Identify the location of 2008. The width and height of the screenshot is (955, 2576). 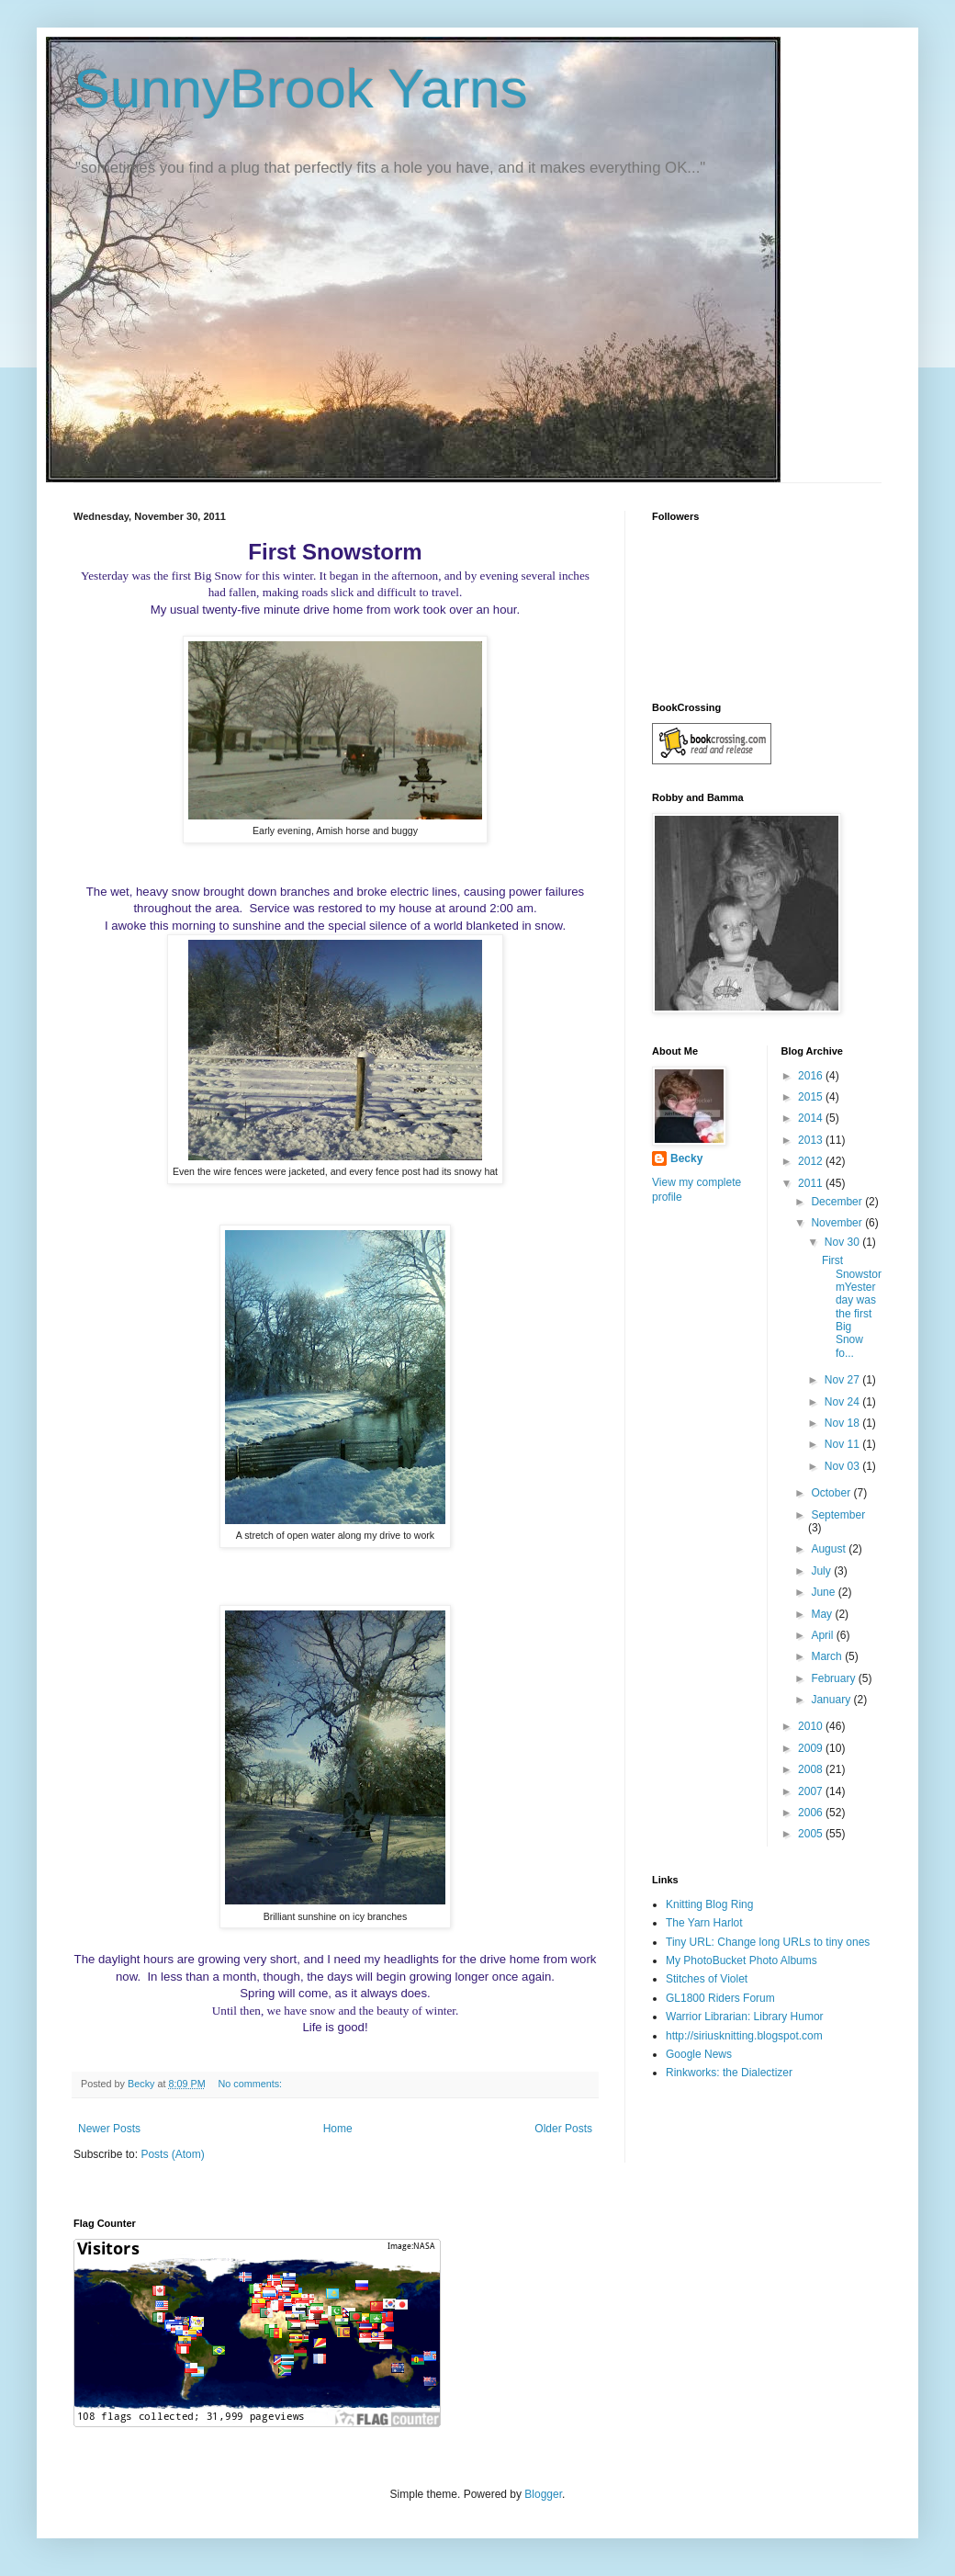
(812, 1769).